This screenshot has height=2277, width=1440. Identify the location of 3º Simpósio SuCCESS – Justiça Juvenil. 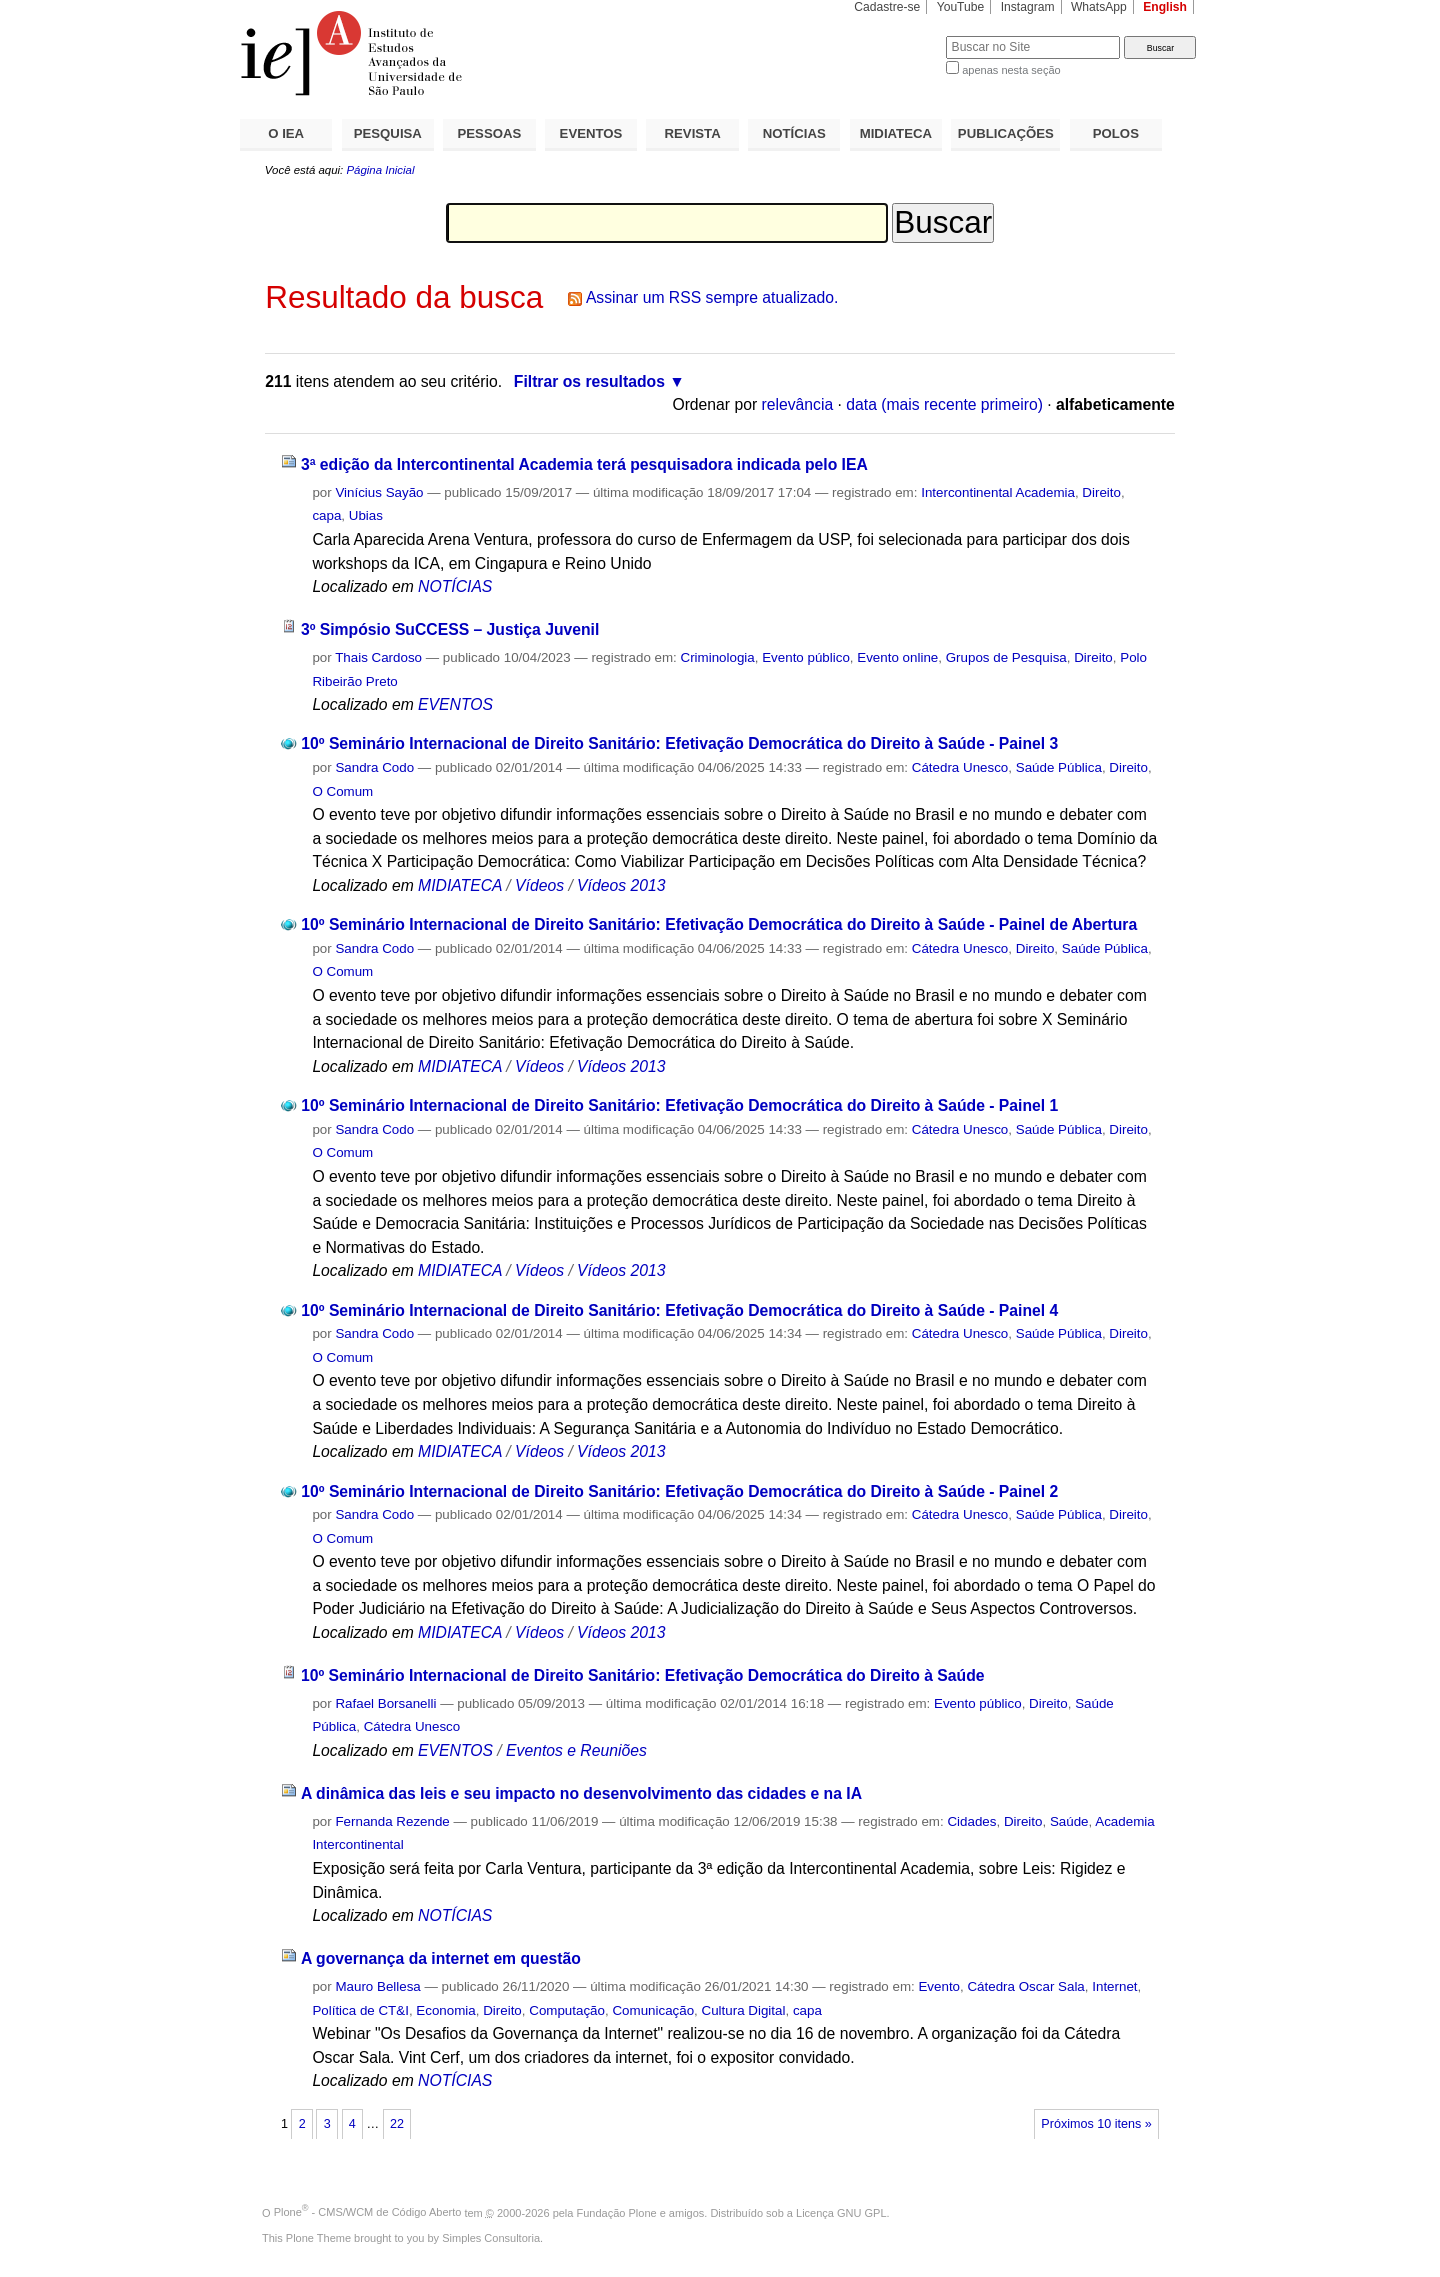
(450, 629).